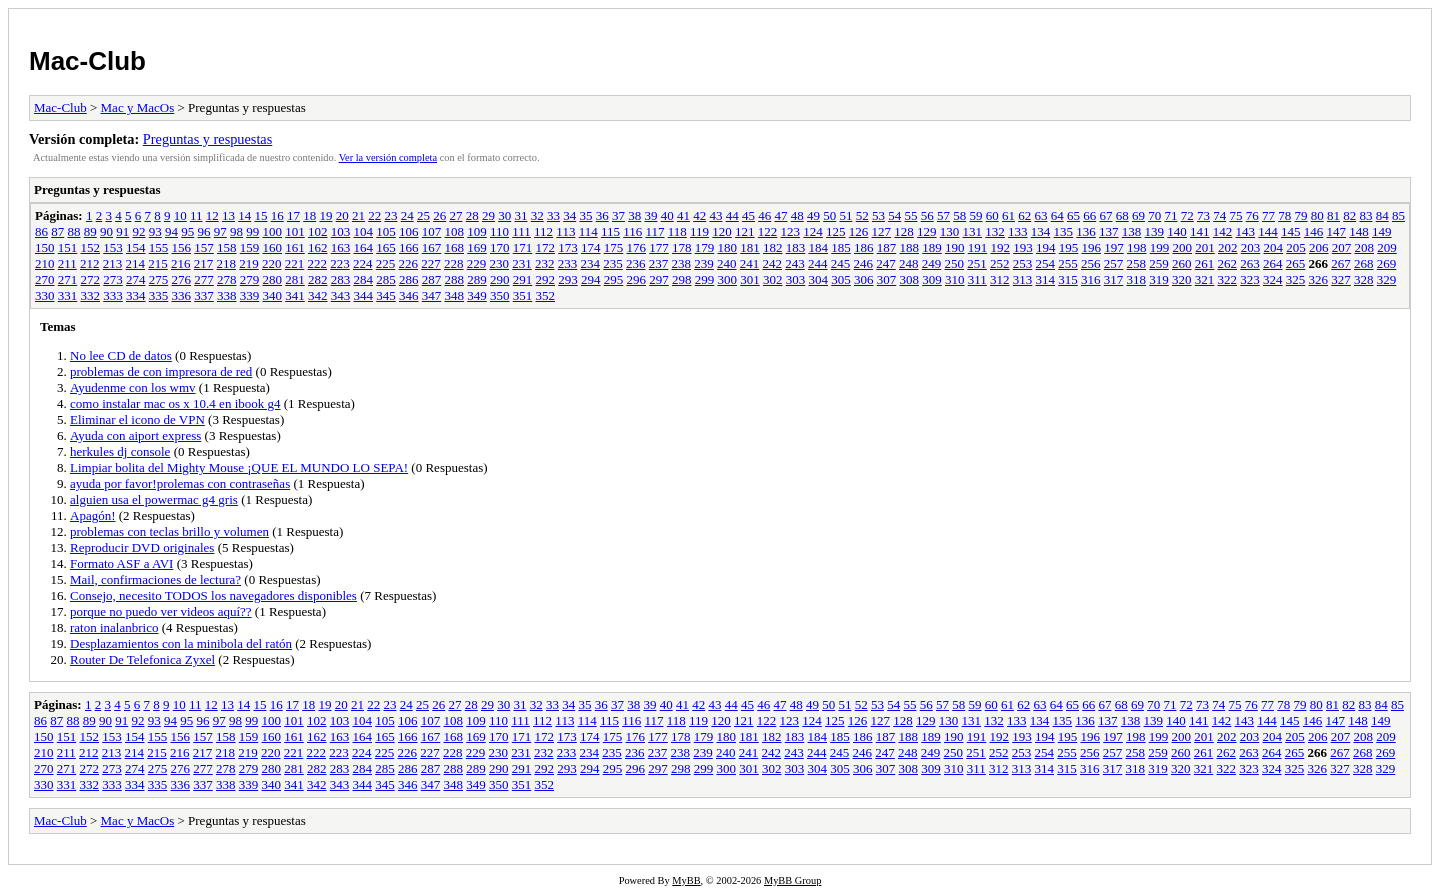 Image resolution: width=1440 pixels, height=894 pixels. What do you see at coordinates (705, 247) in the screenshot?
I see `179` at bounding box center [705, 247].